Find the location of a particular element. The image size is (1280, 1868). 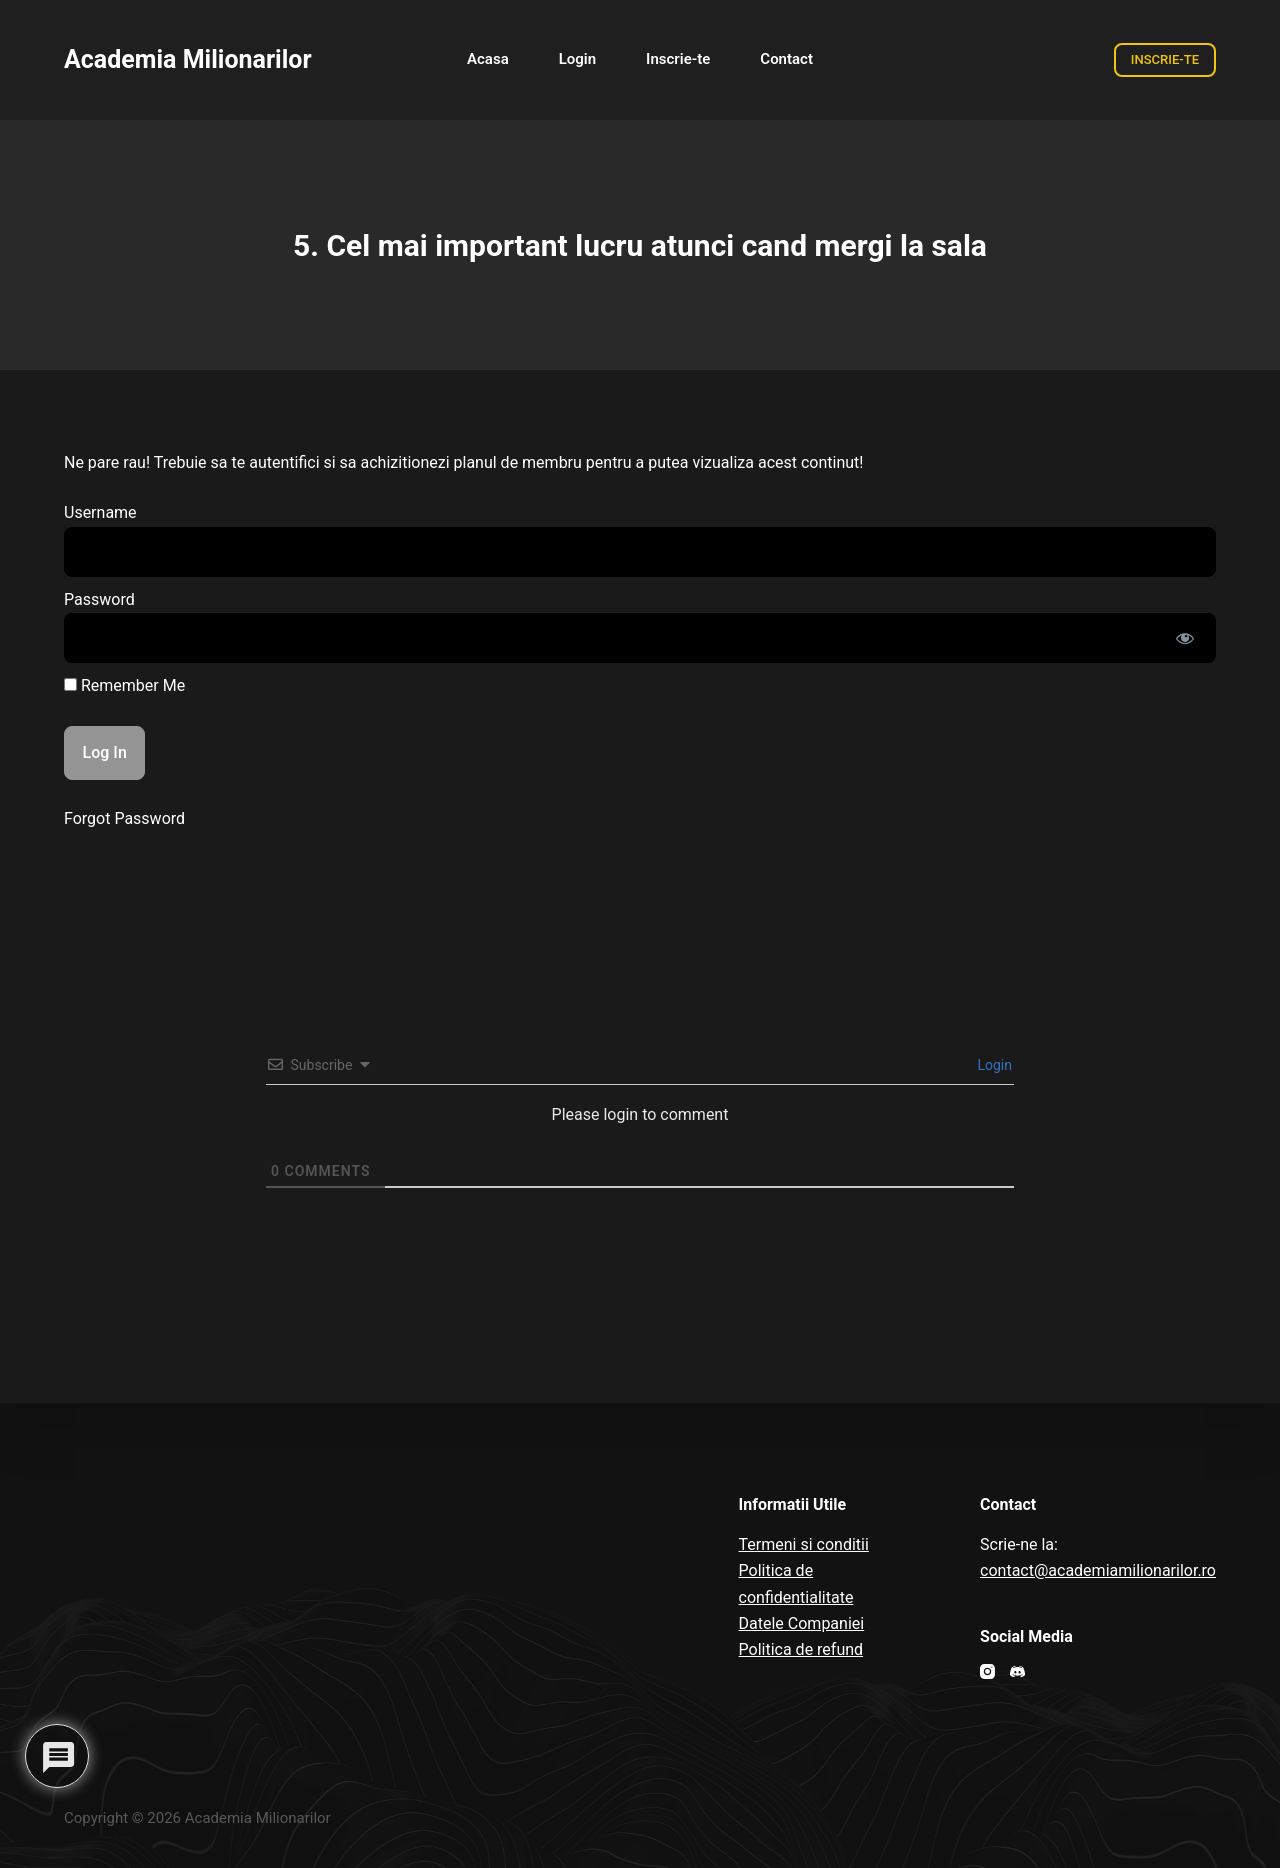

[Discord] is located at coordinates (1017, 1671).